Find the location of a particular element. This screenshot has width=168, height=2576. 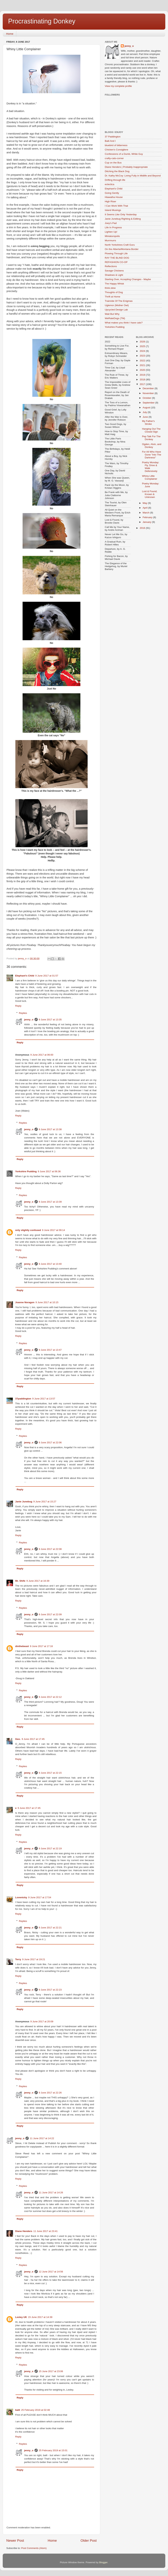

Pep Talk For The Donkey is located at coordinates (151, 438).